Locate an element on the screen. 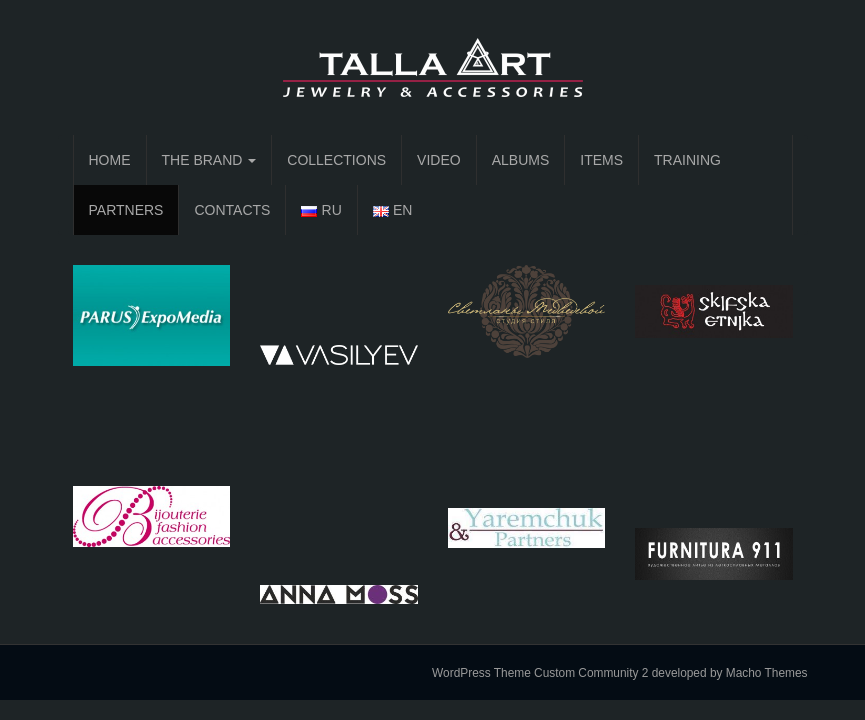  COLLECTIONS is located at coordinates (336, 160).